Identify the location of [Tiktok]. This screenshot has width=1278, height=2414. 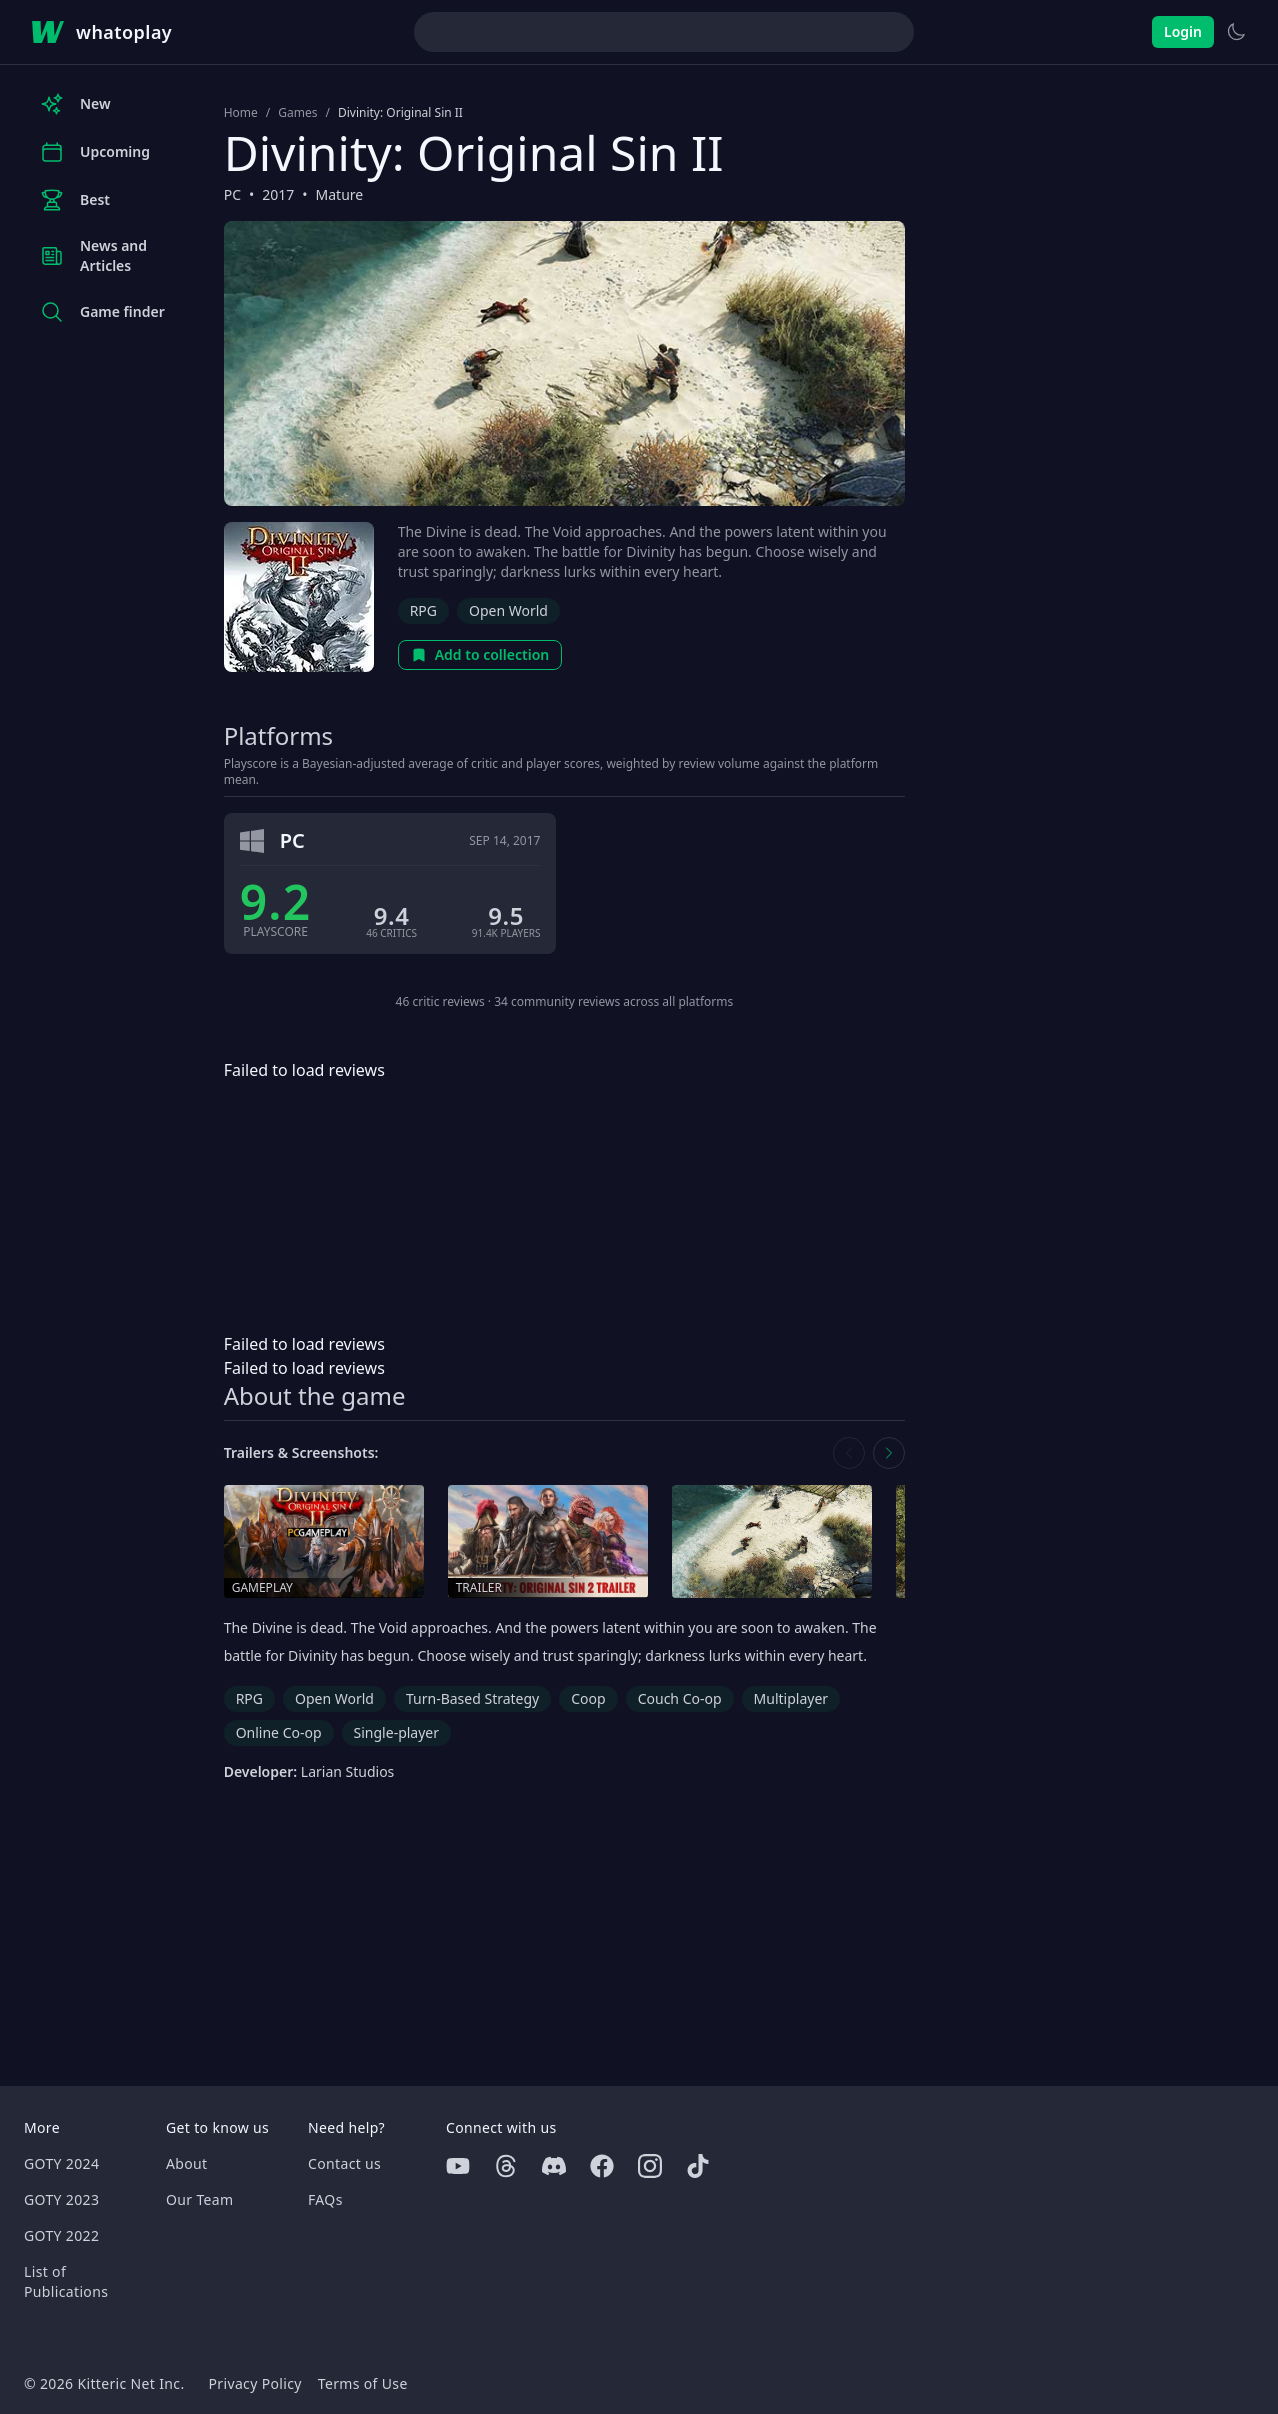
(698, 2166).